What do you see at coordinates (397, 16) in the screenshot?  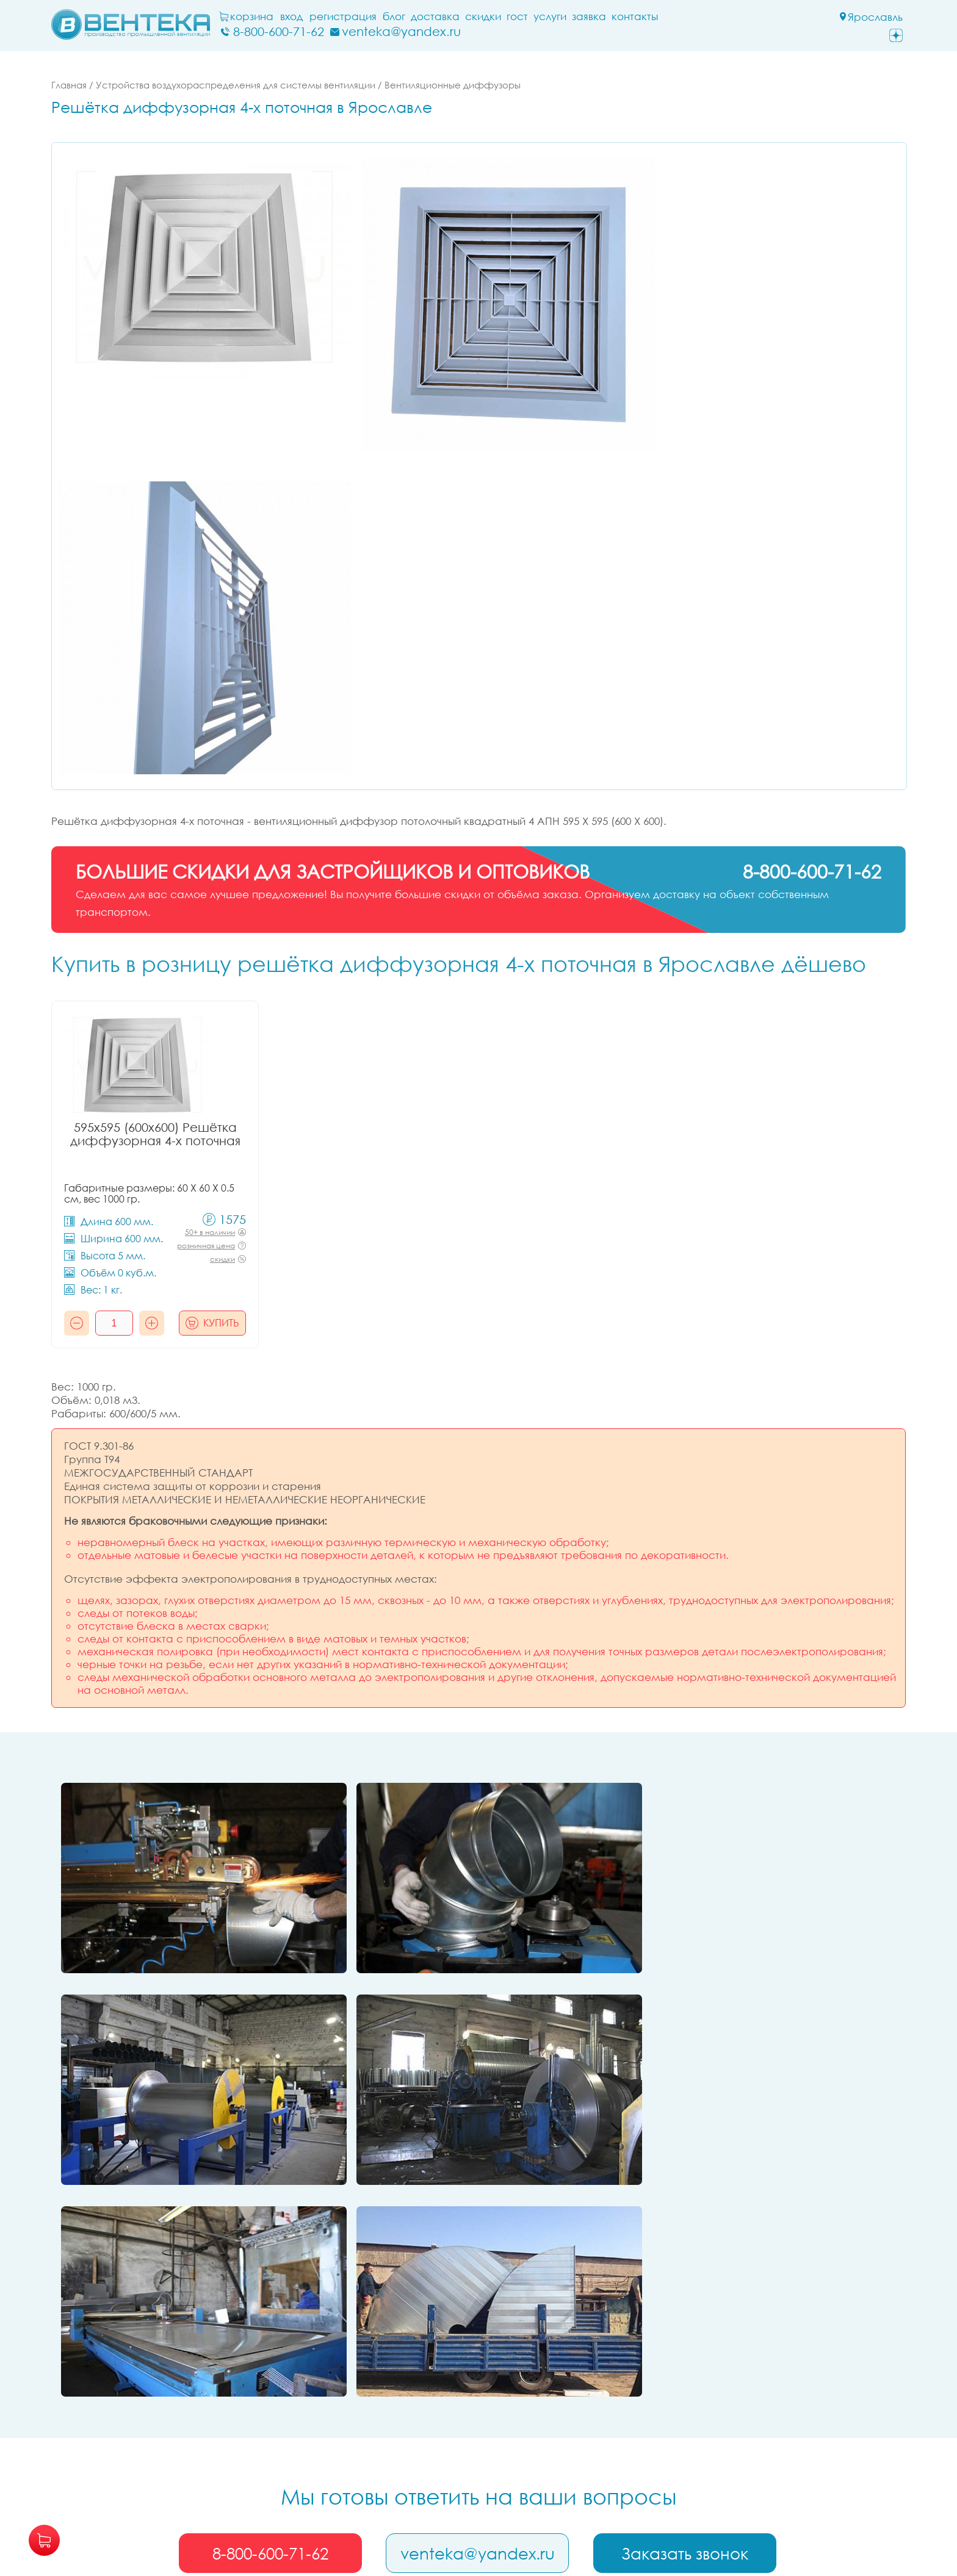 I see `блог` at bounding box center [397, 16].